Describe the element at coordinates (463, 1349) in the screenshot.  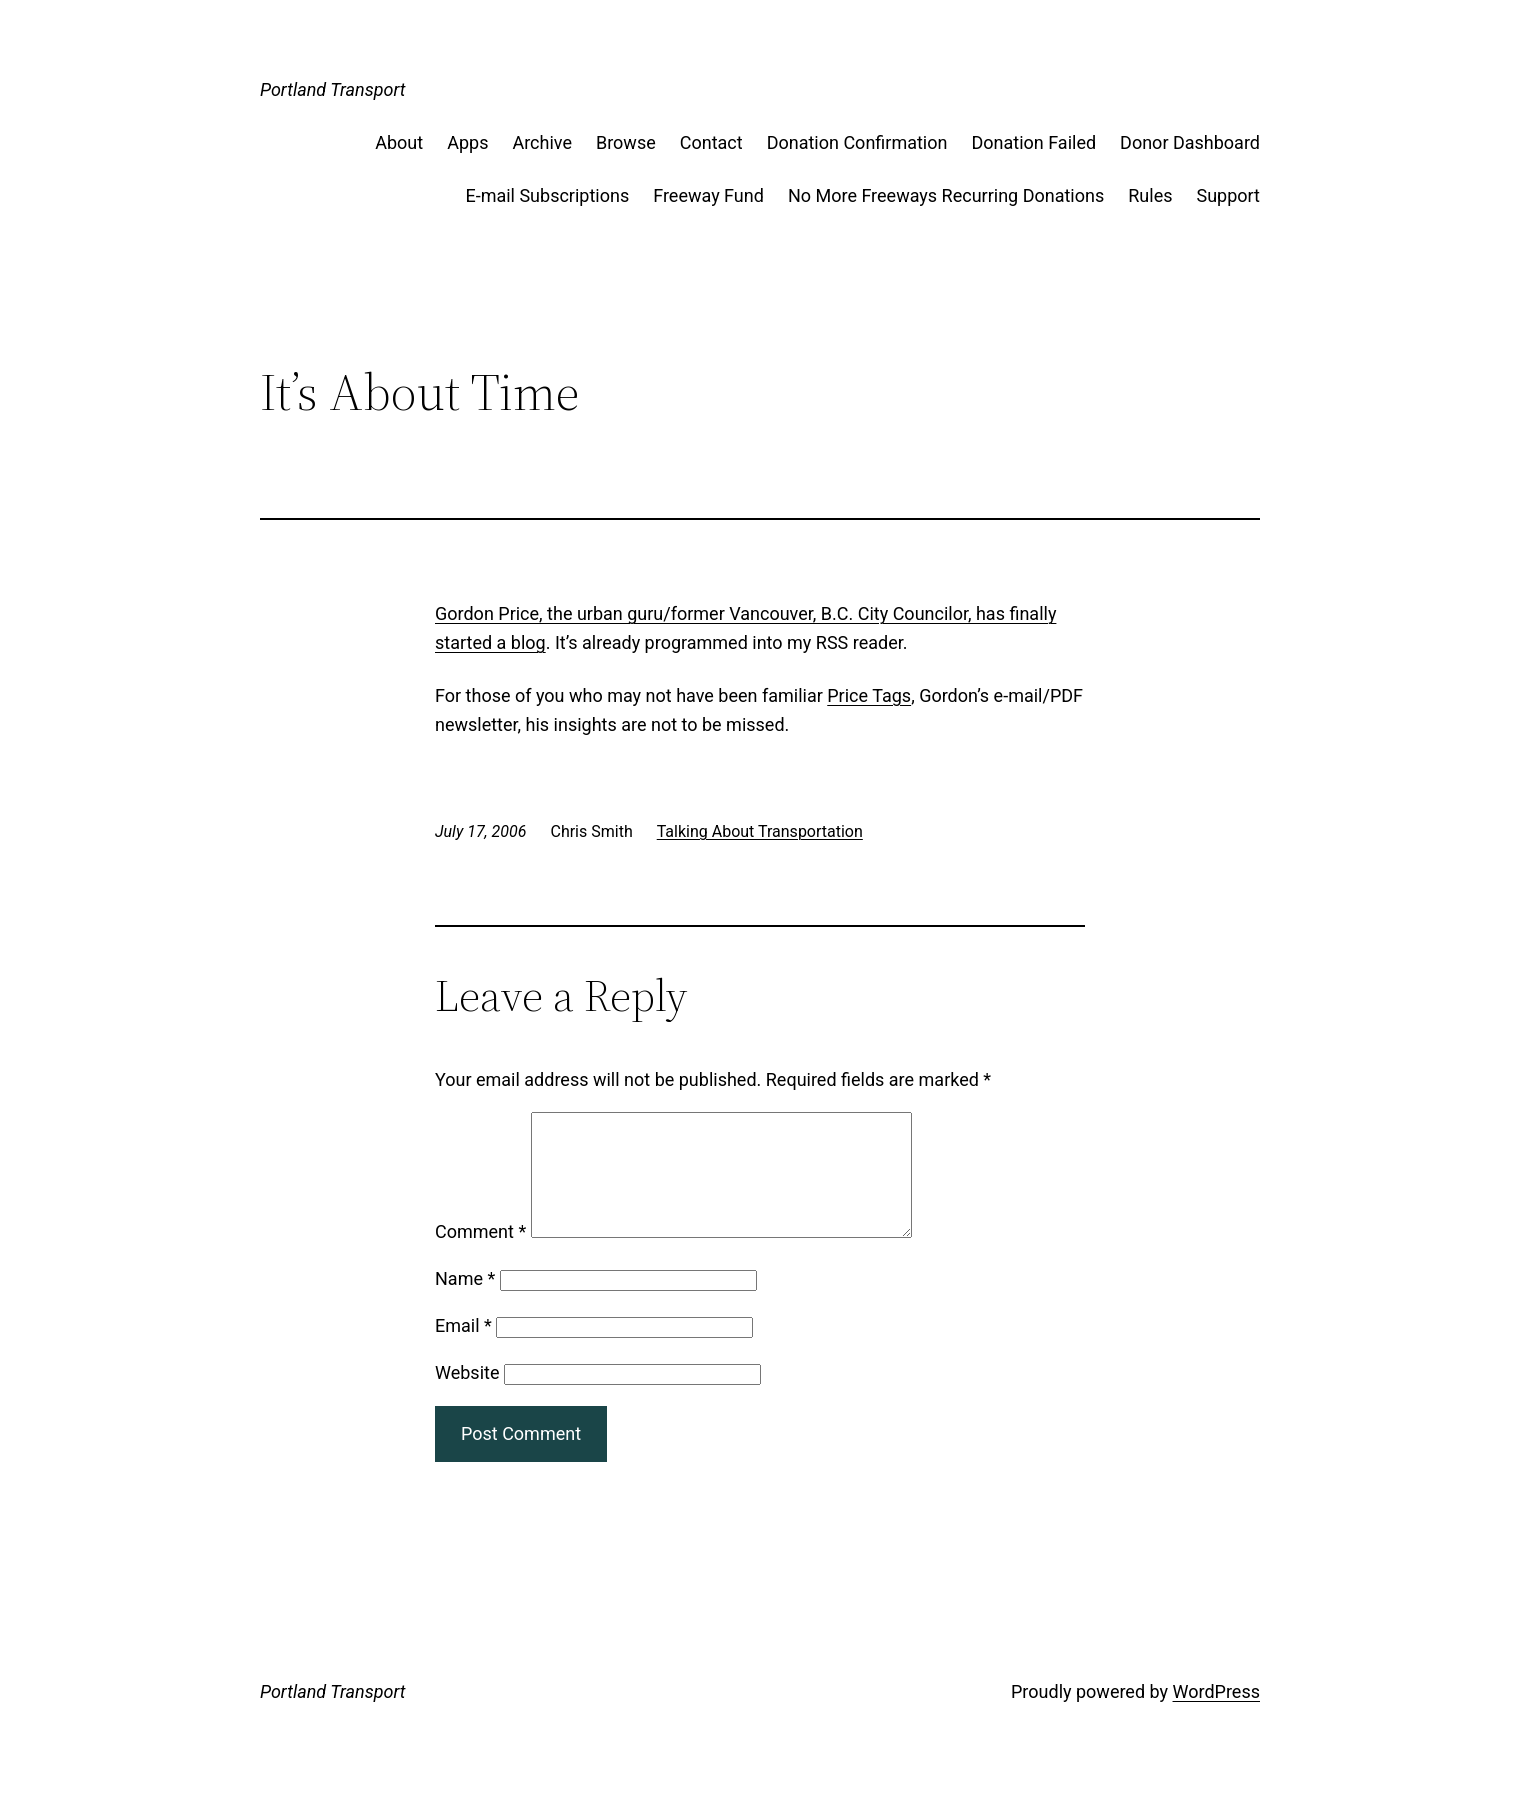
I see `Email` at that location.